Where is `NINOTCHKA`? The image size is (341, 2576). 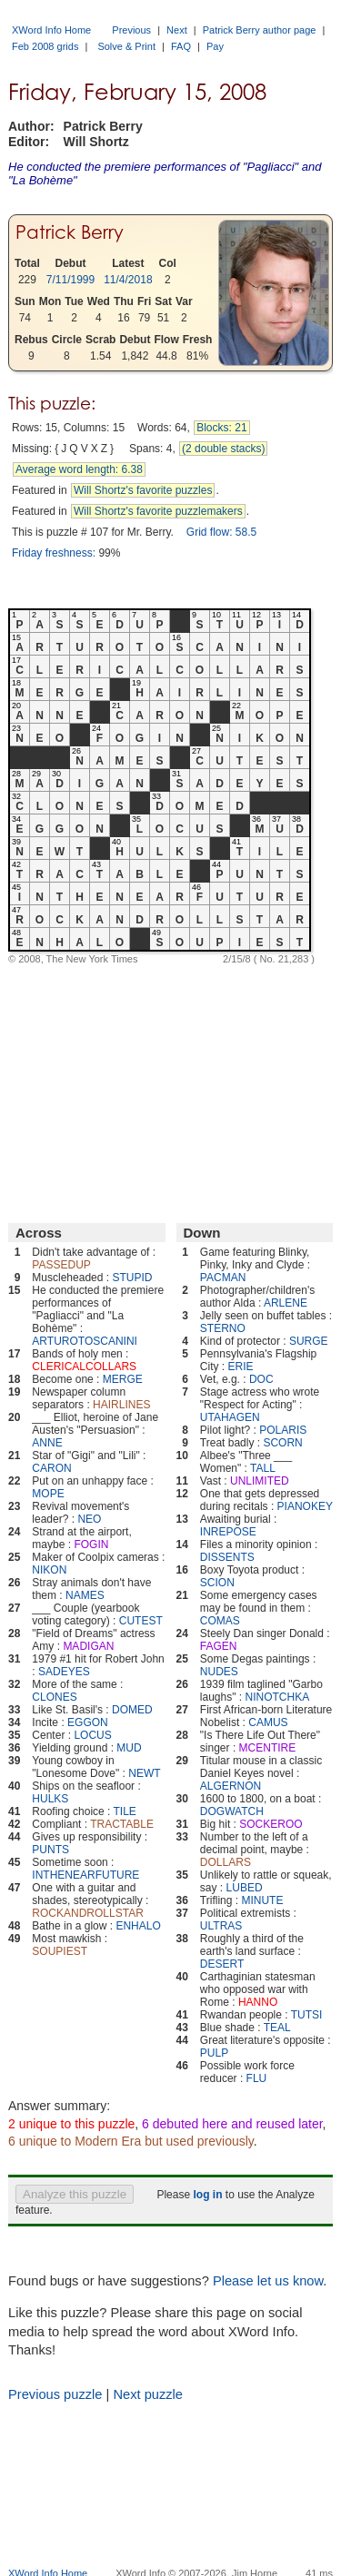
NINOTCHKA is located at coordinates (277, 1697).